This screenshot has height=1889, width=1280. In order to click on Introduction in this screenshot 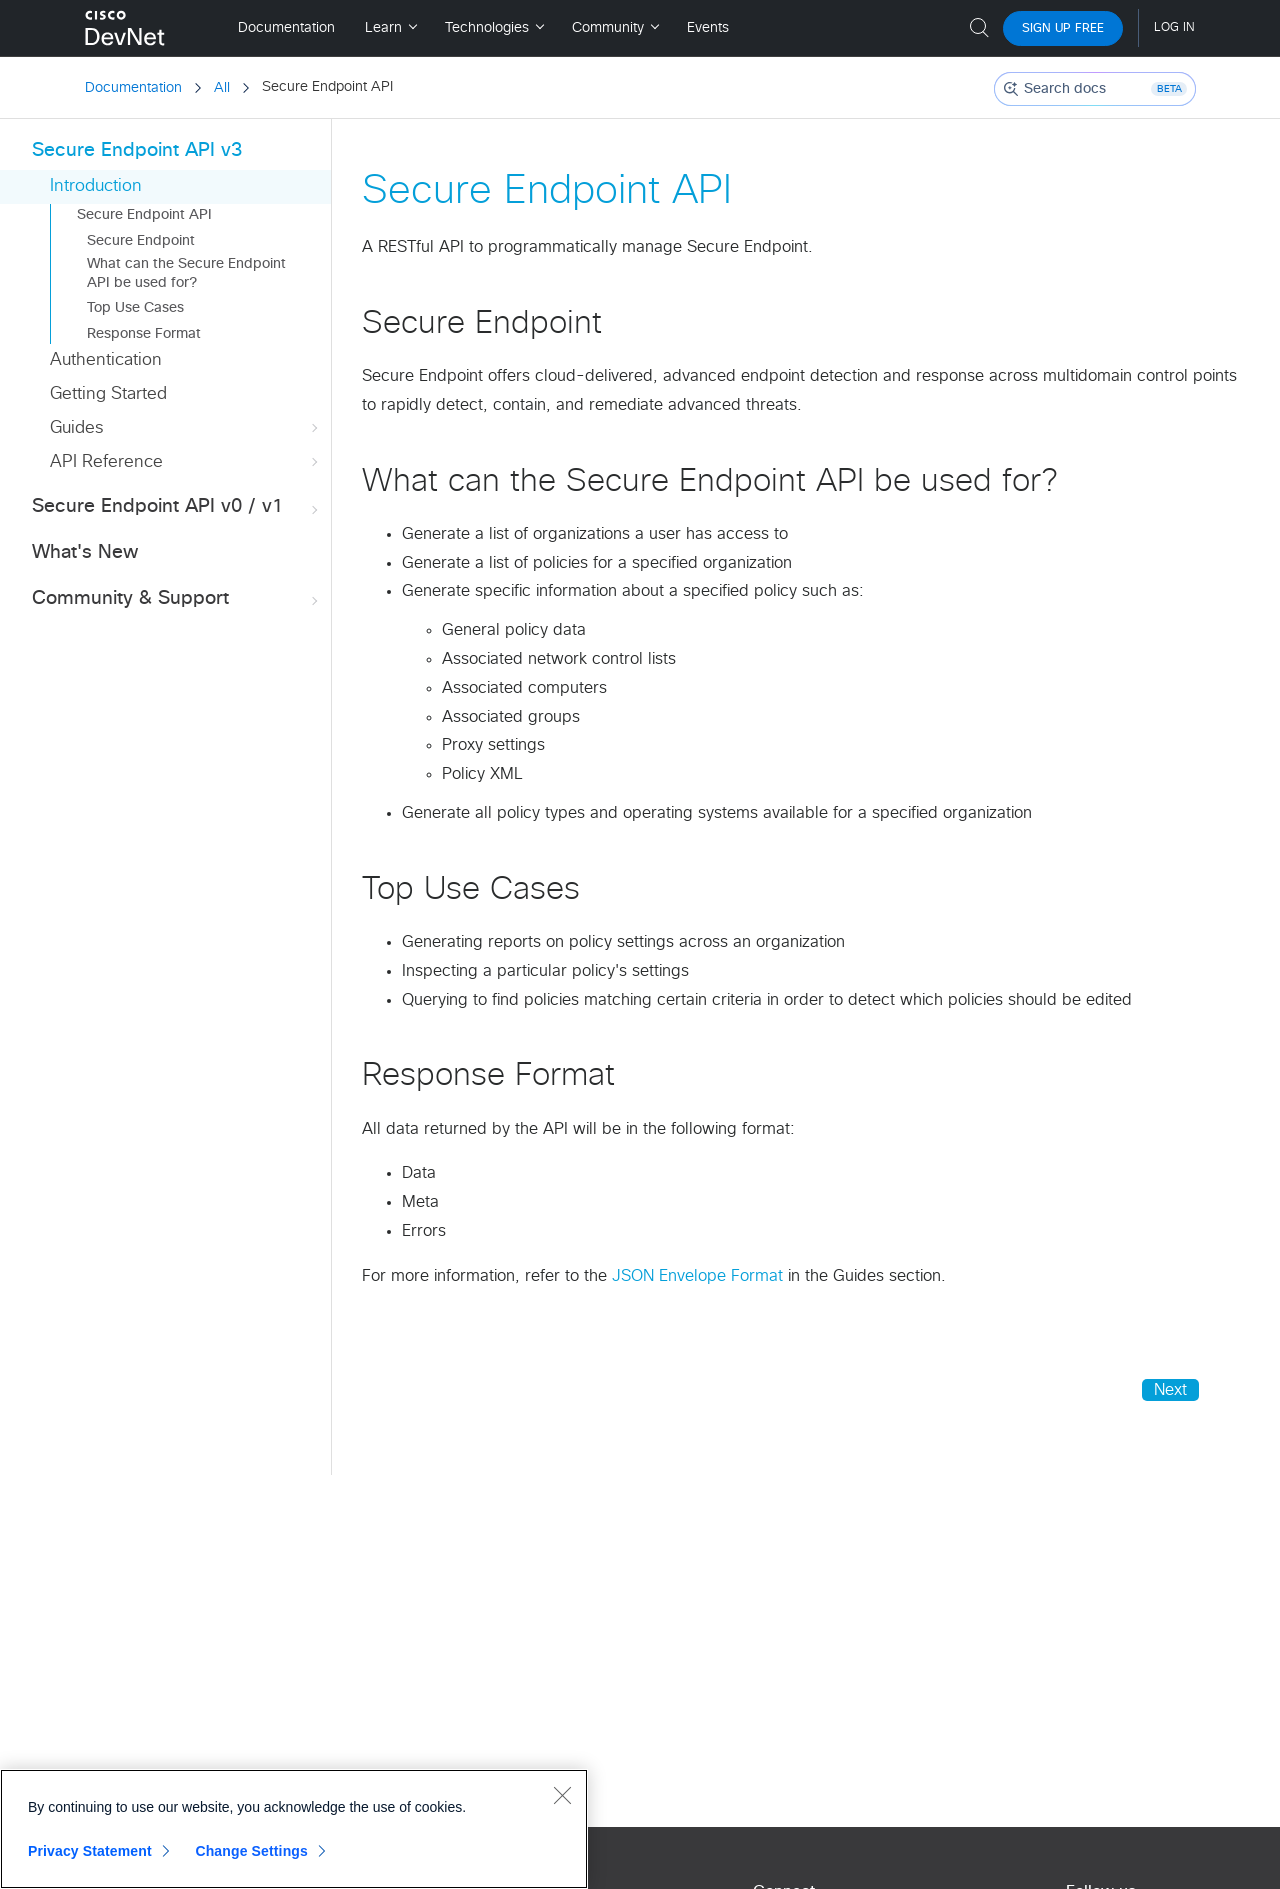, I will do `click(96, 186)`.